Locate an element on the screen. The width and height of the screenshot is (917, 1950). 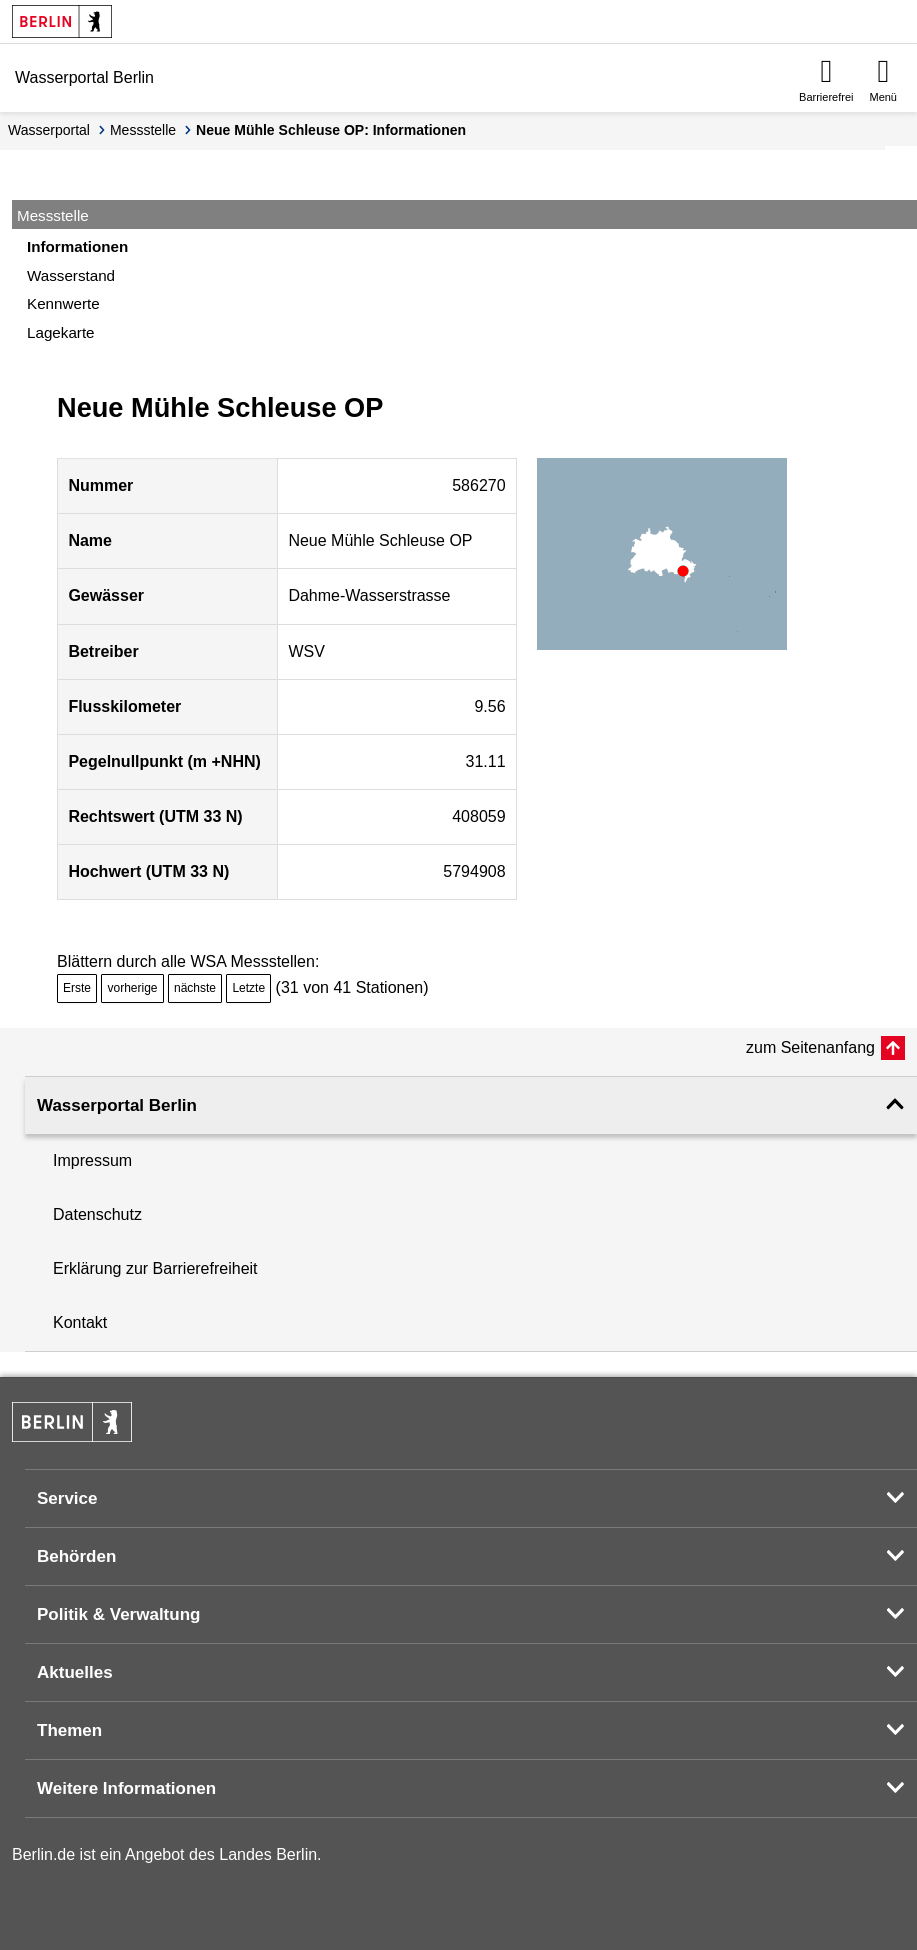
Erklärung zur Barrierefreiheit is located at coordinates (155, 1268).